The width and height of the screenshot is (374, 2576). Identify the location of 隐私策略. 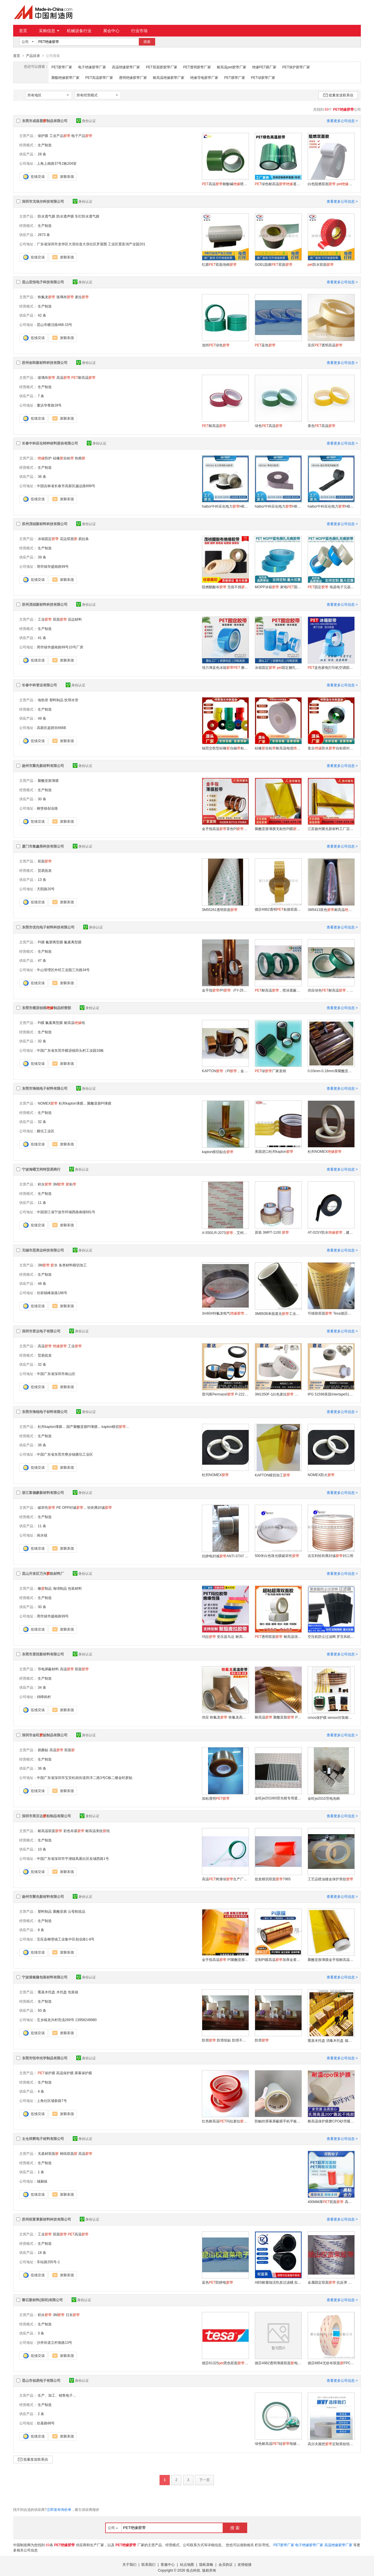
(206, 2564).